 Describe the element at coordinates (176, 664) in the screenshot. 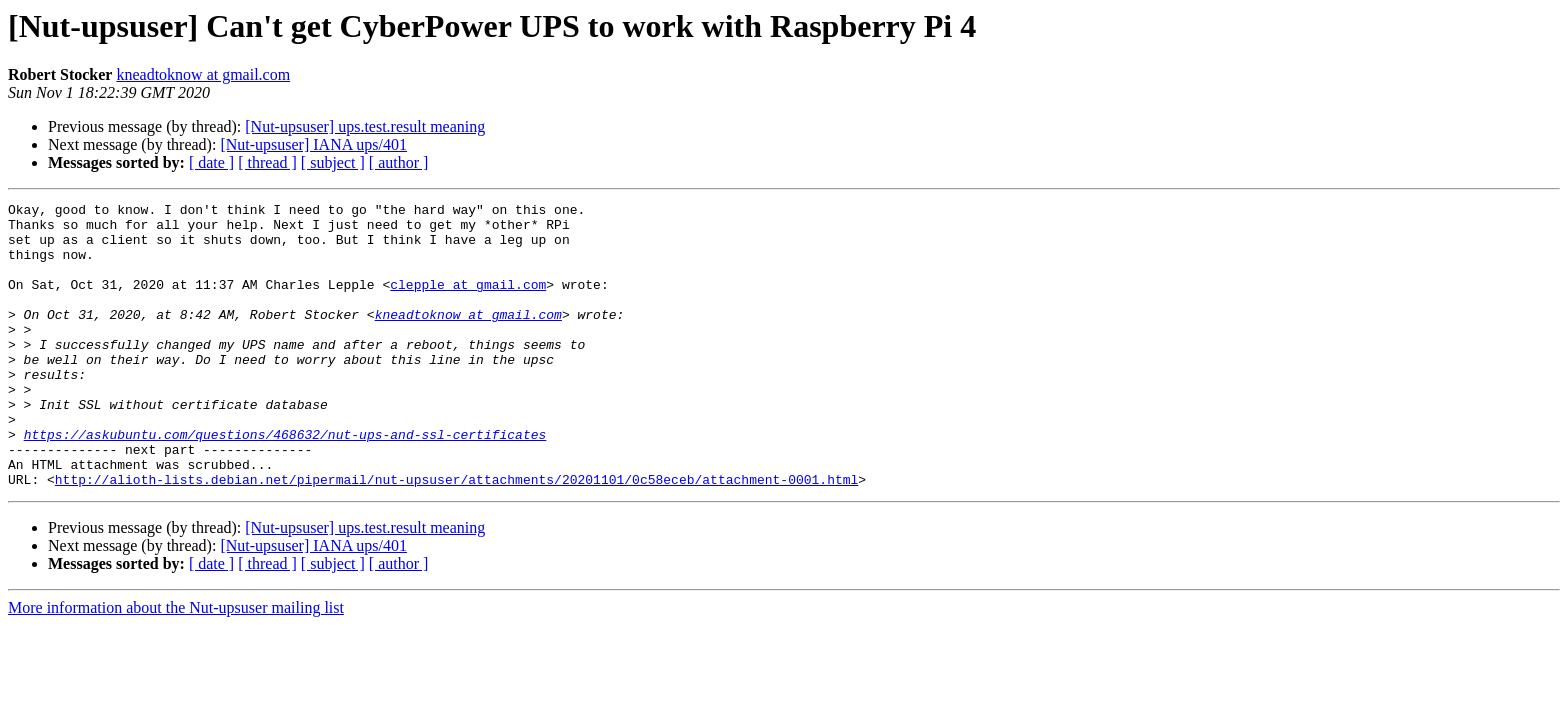

I see `More information about the Nut-upsuser mailing list` at that location.